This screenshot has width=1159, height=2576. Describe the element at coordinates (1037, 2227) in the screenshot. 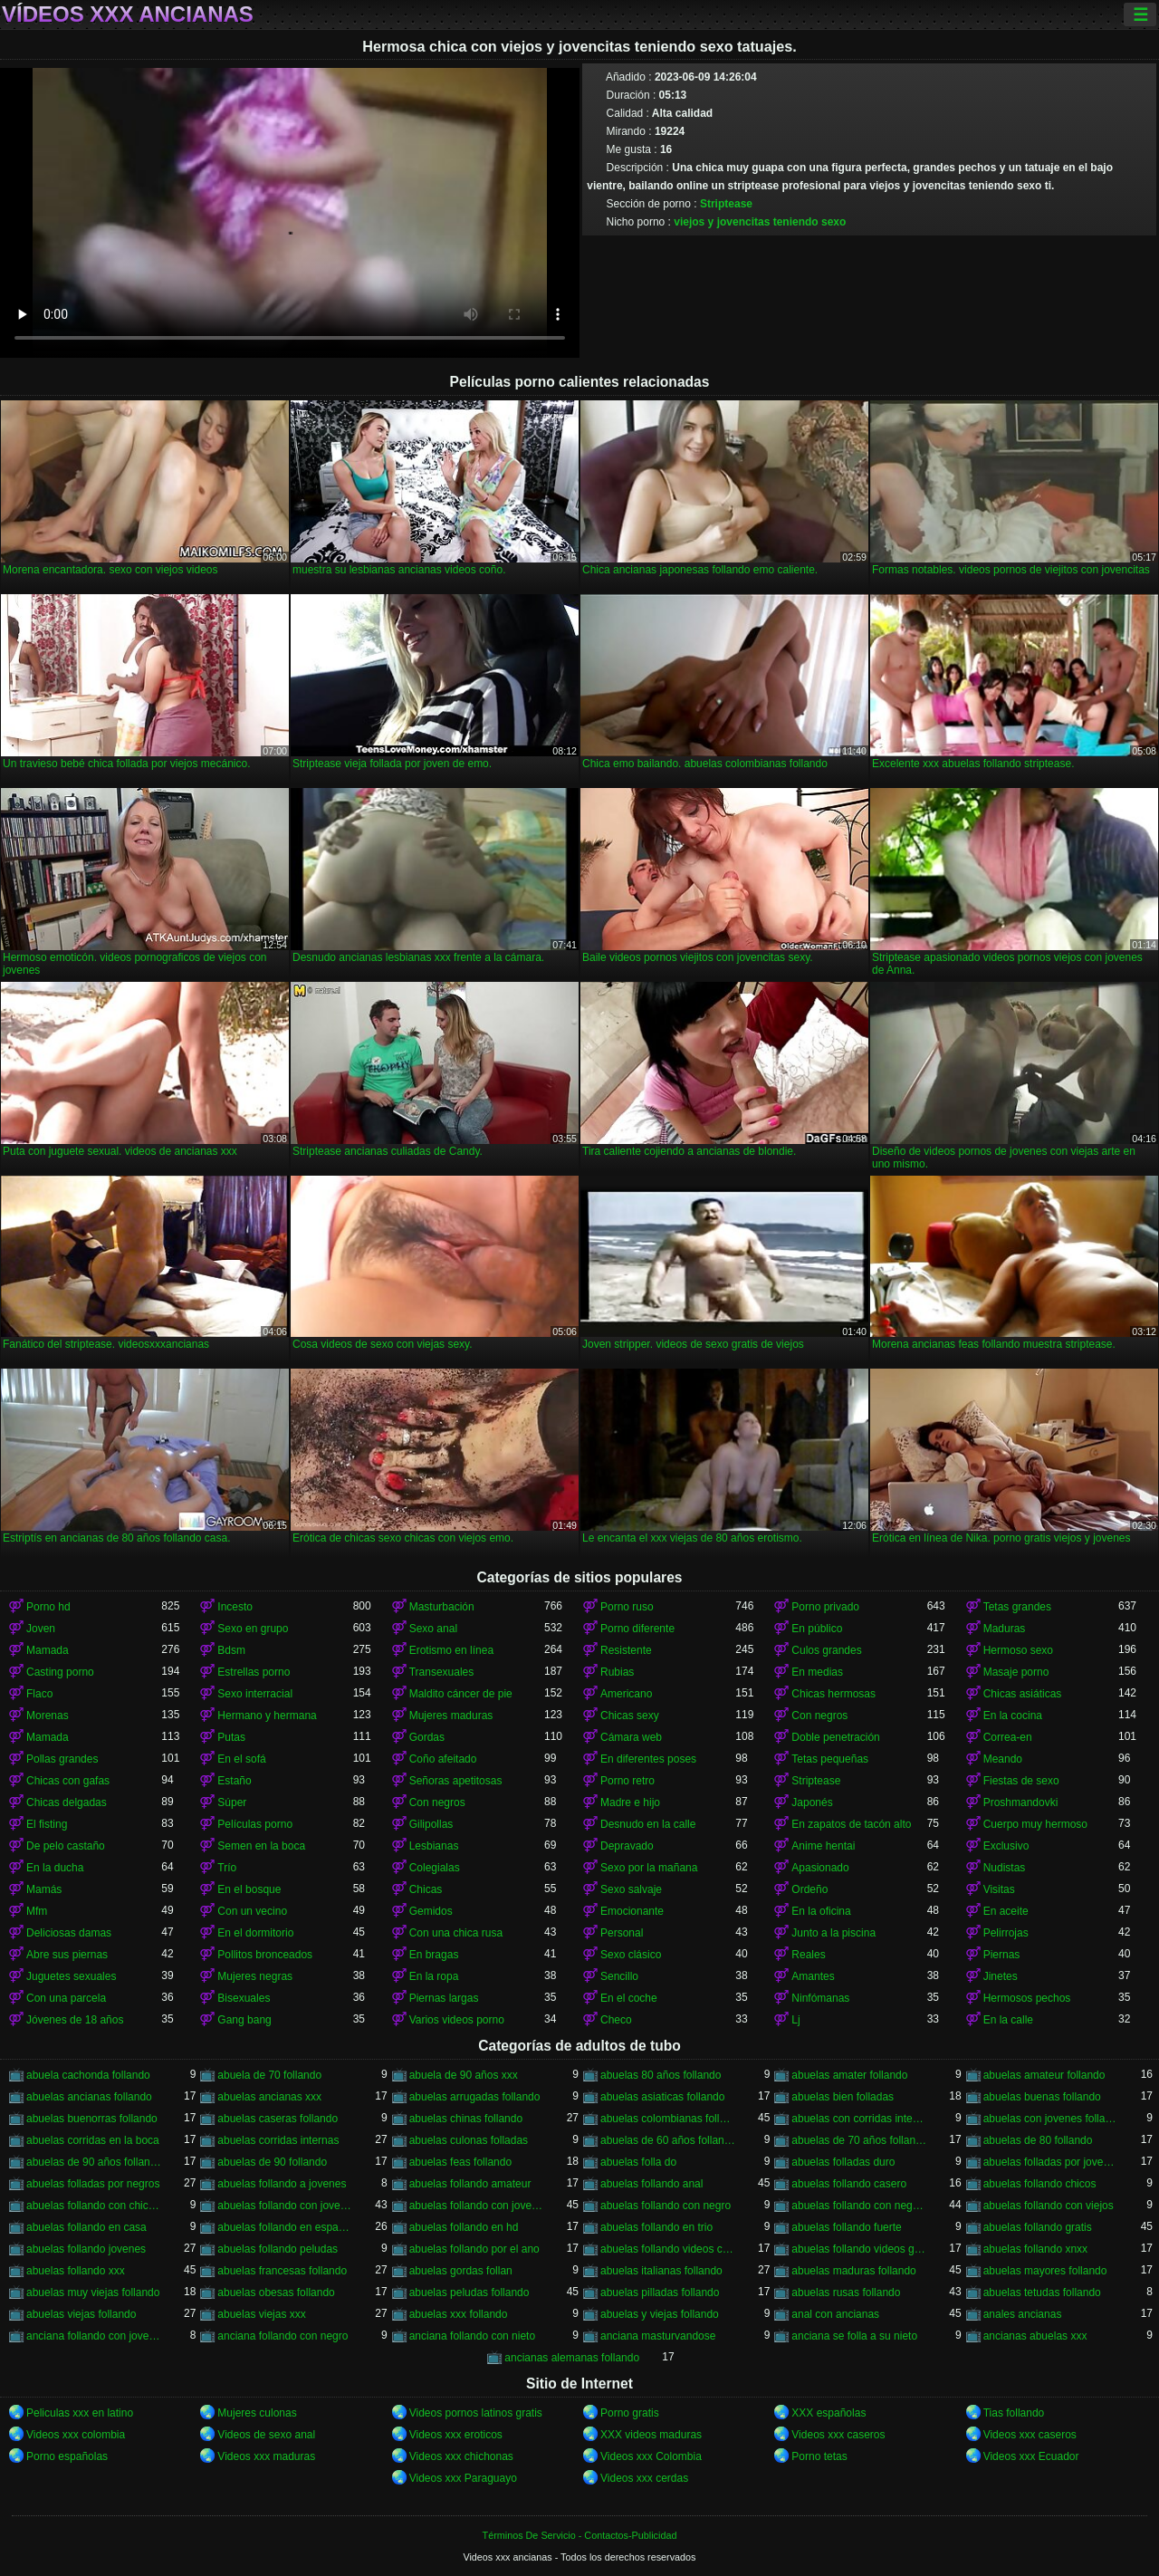

I see `abuelas follando gratis` at that location.